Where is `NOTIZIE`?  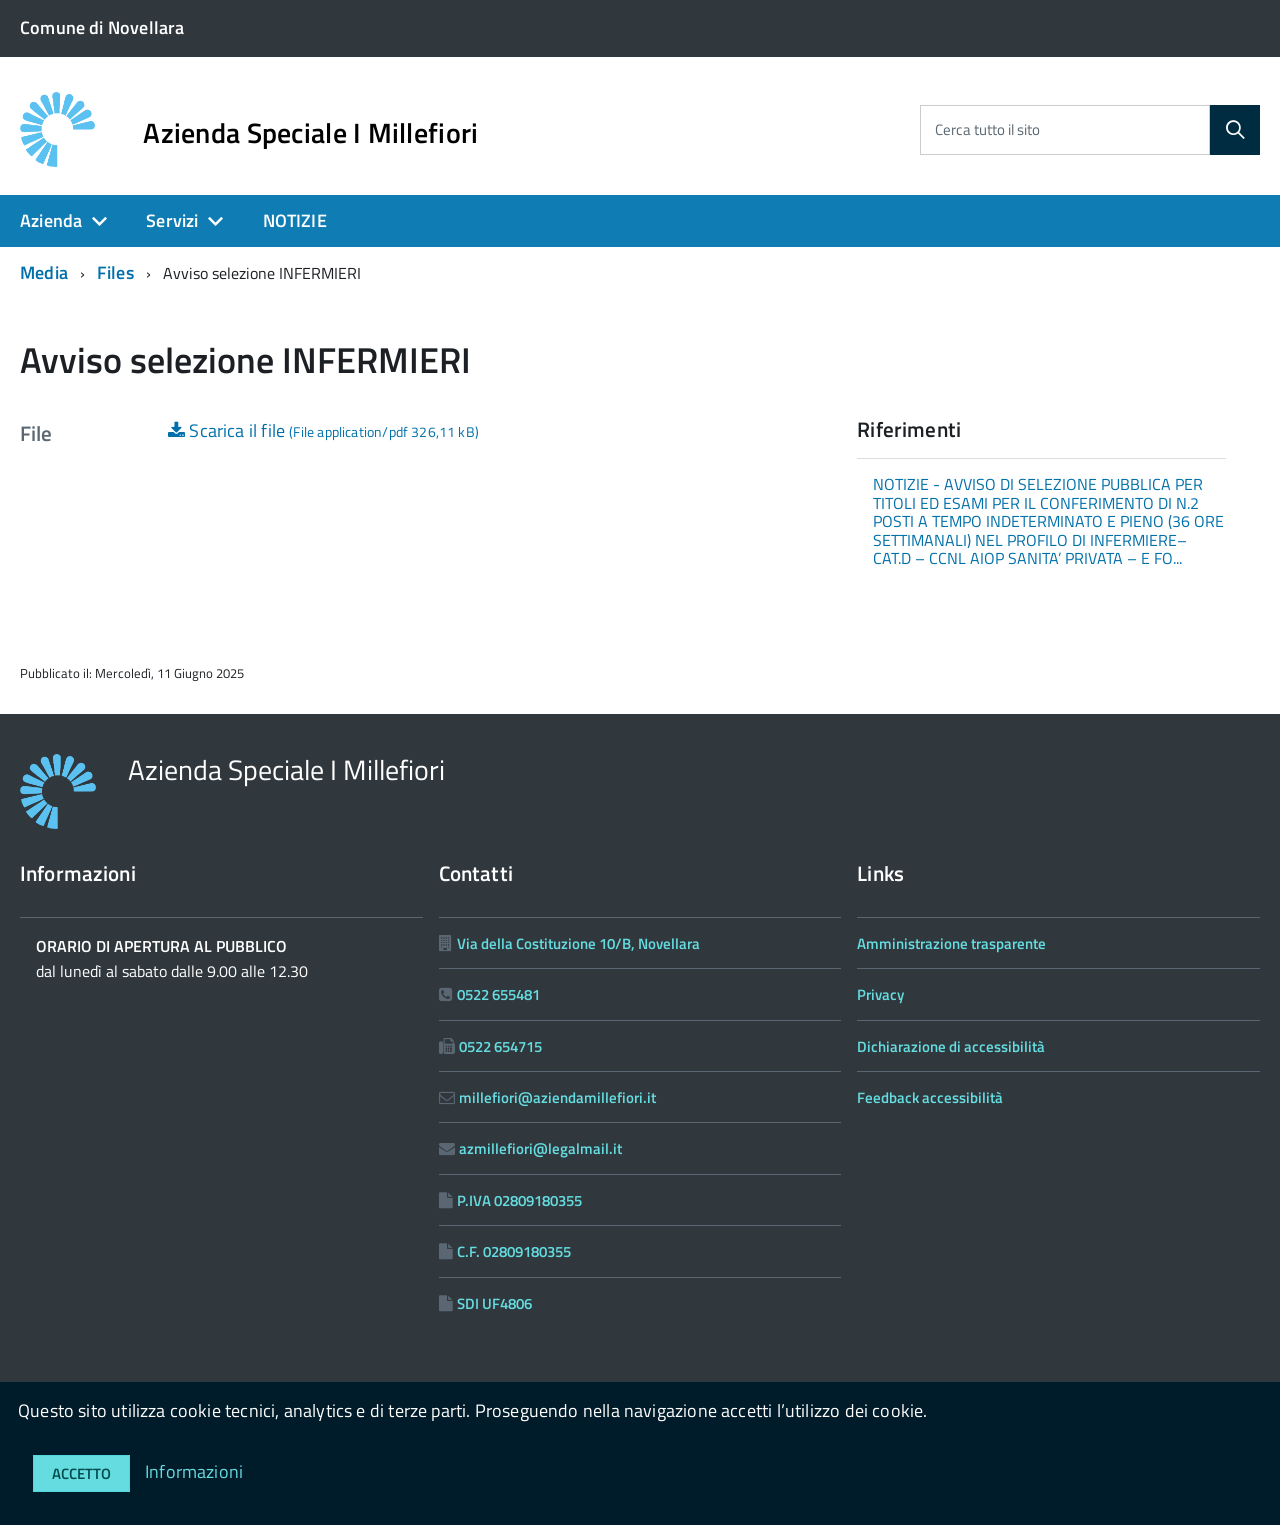
NOTIZIE is located at coordinates (295, 220).